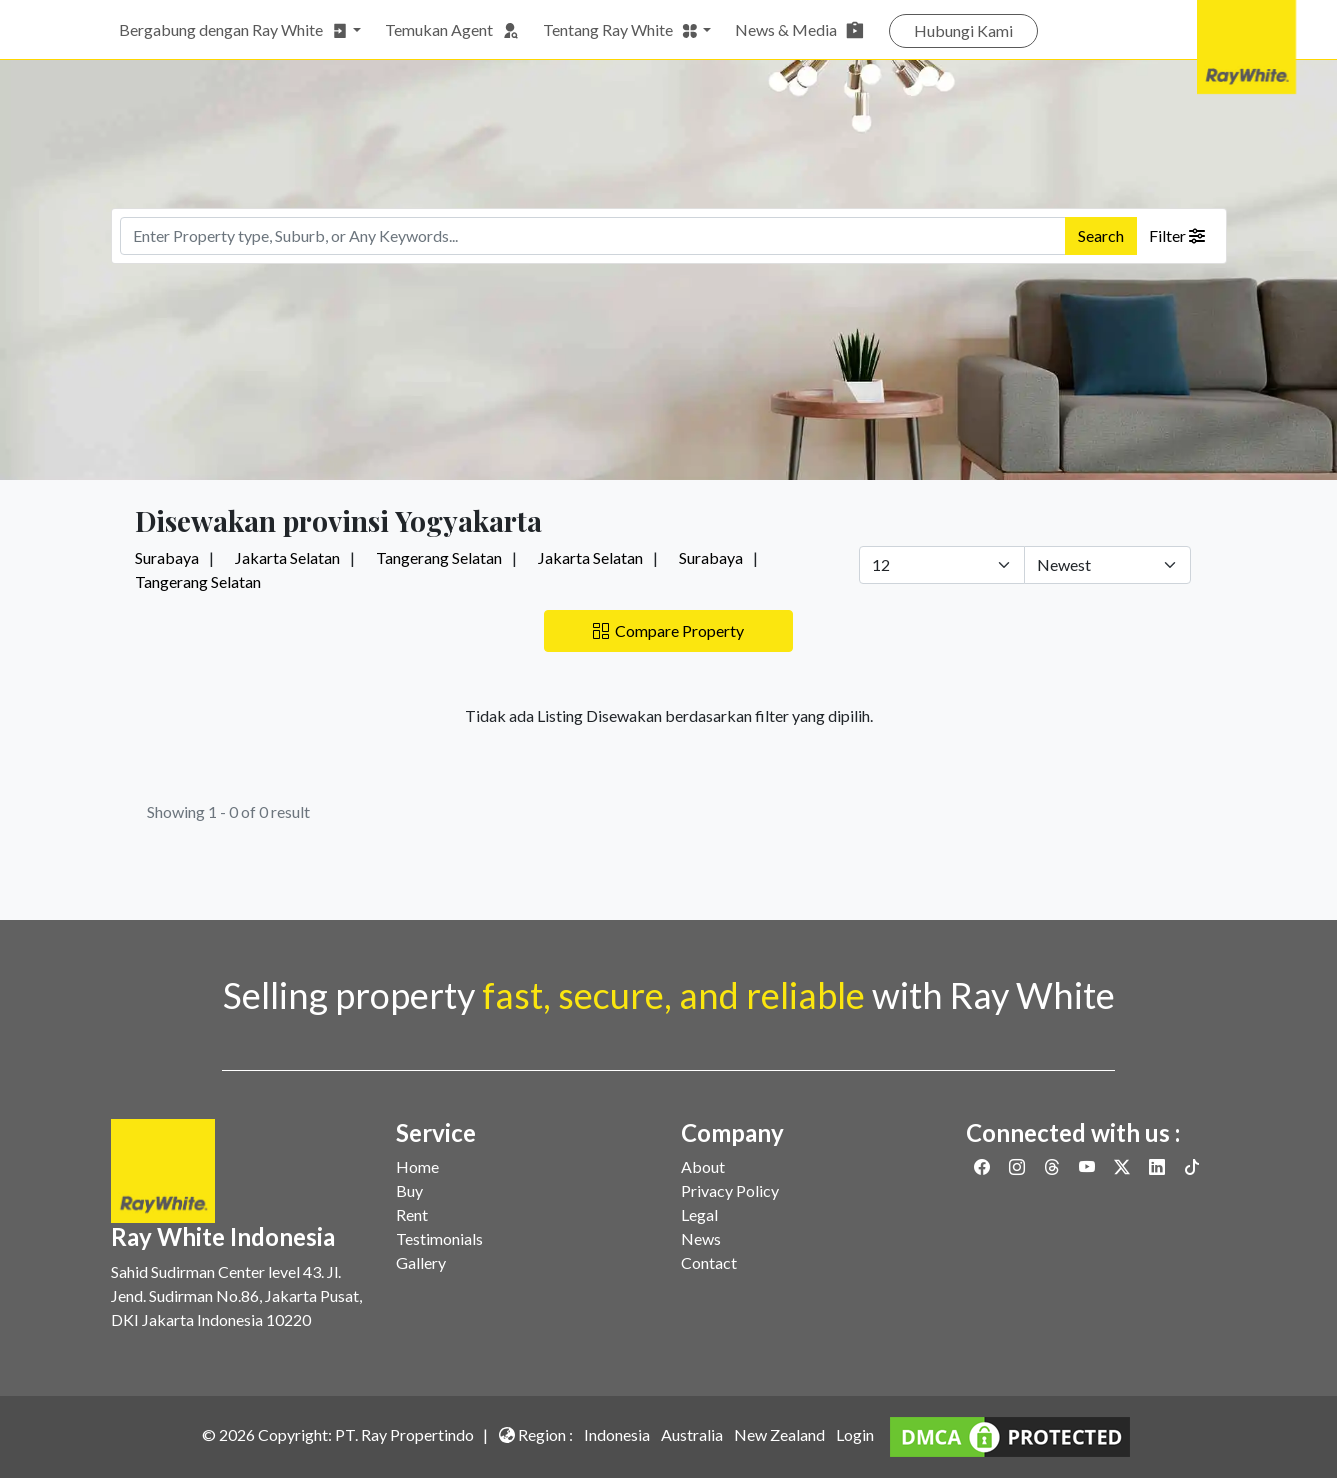 This screenshot has height=1478, width=1337. I want to click on About, so click(703, 1166).